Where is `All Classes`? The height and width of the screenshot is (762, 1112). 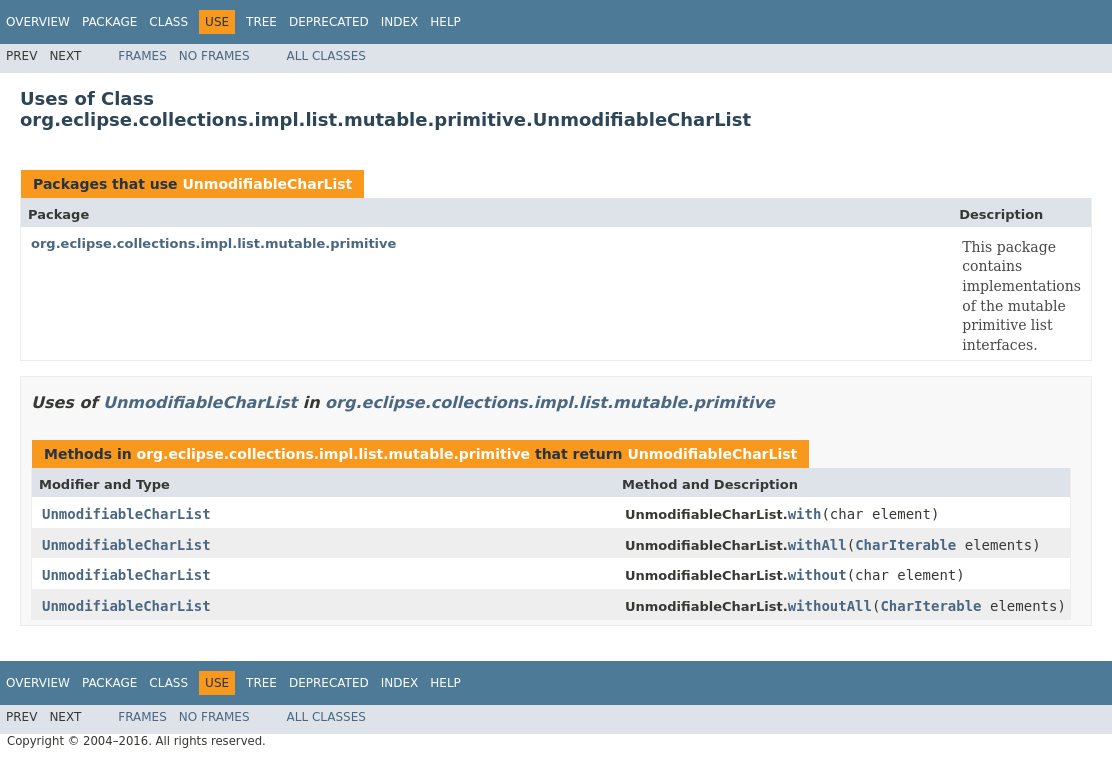 All Classes is located at coordinates (326, 56).